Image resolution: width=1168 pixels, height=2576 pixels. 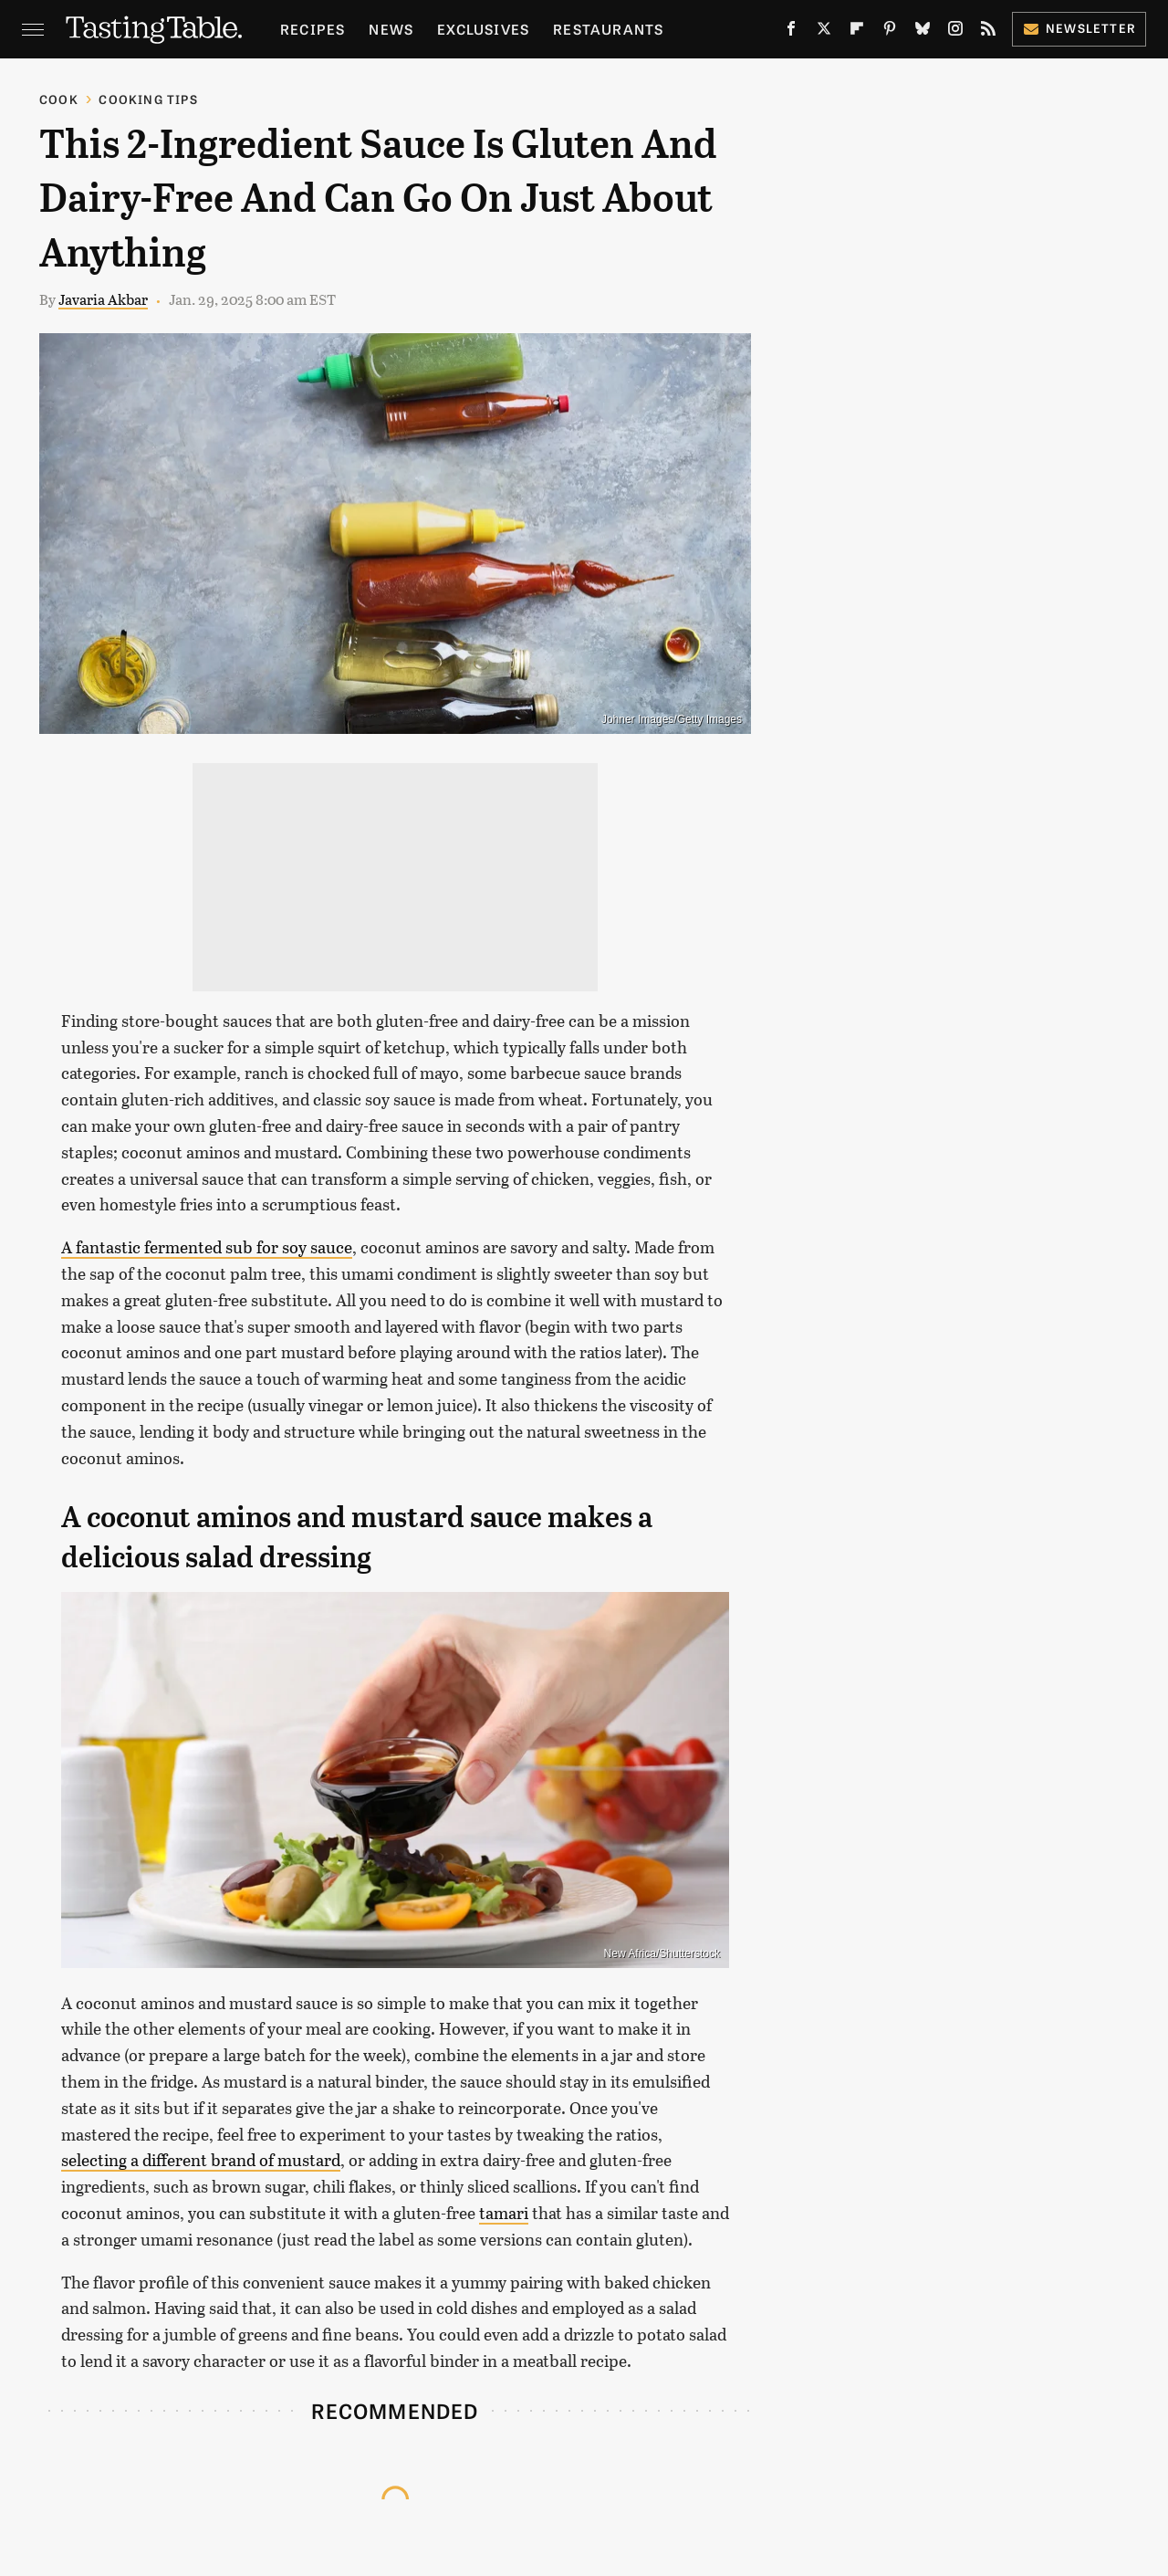 I want to click on Restaurants, so click(x=608, y=28).